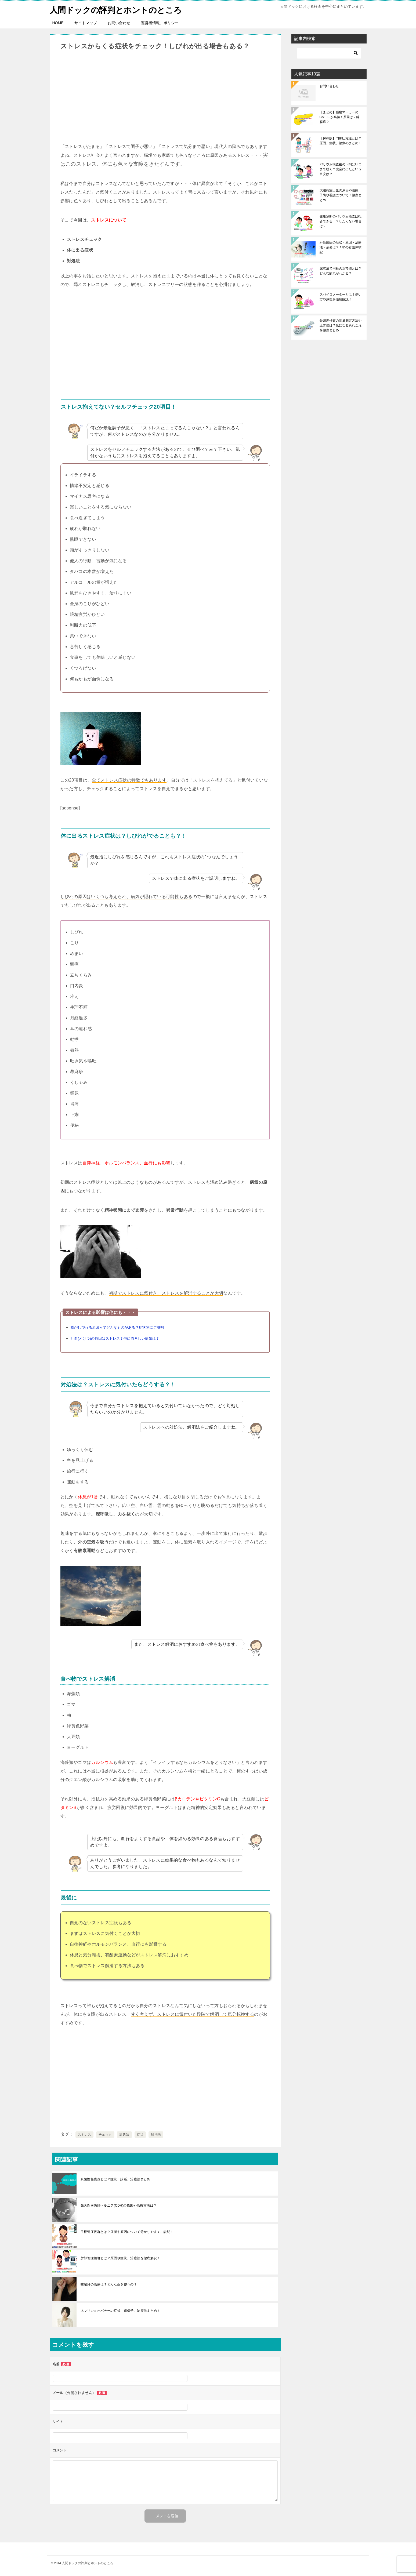  I want to click on 手根管症候群とは？症状や原因について分かりやすくご説明！, so click(127, 2232).